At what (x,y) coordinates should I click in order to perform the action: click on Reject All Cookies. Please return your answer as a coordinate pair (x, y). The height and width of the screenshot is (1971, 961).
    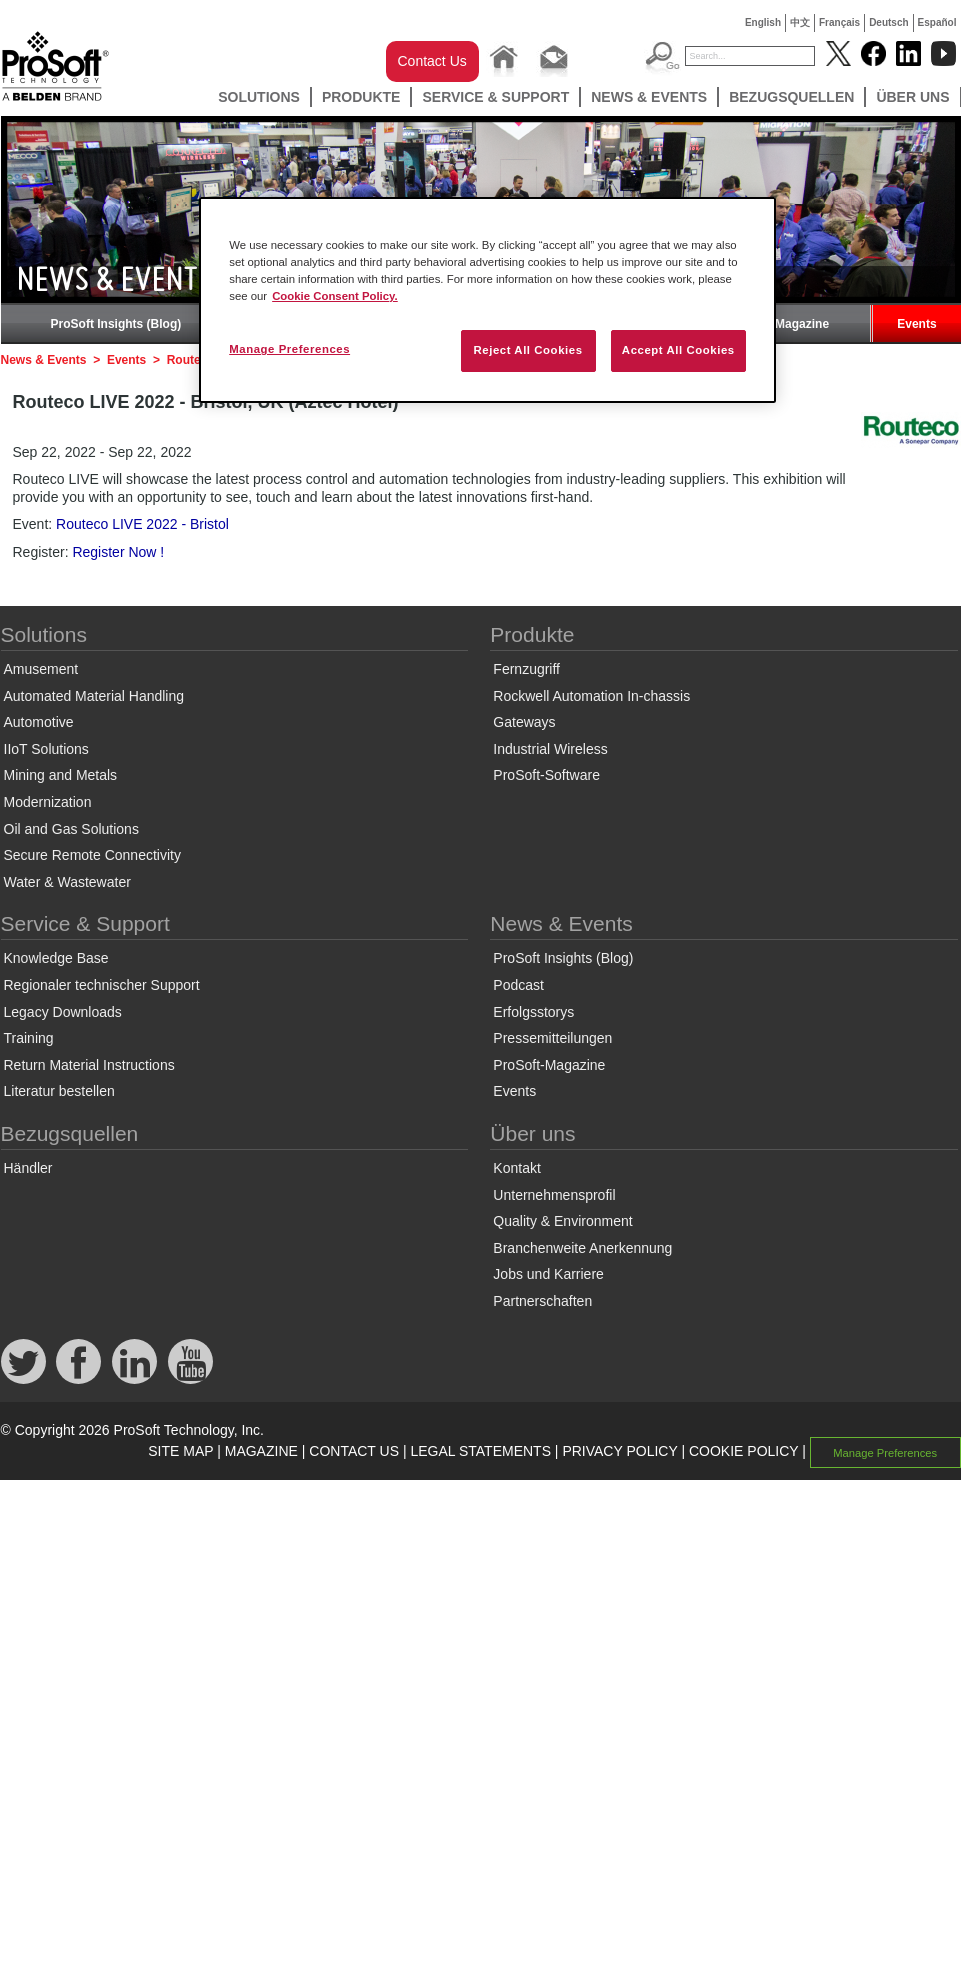
    Looking at the image, I should click on (527, 350).